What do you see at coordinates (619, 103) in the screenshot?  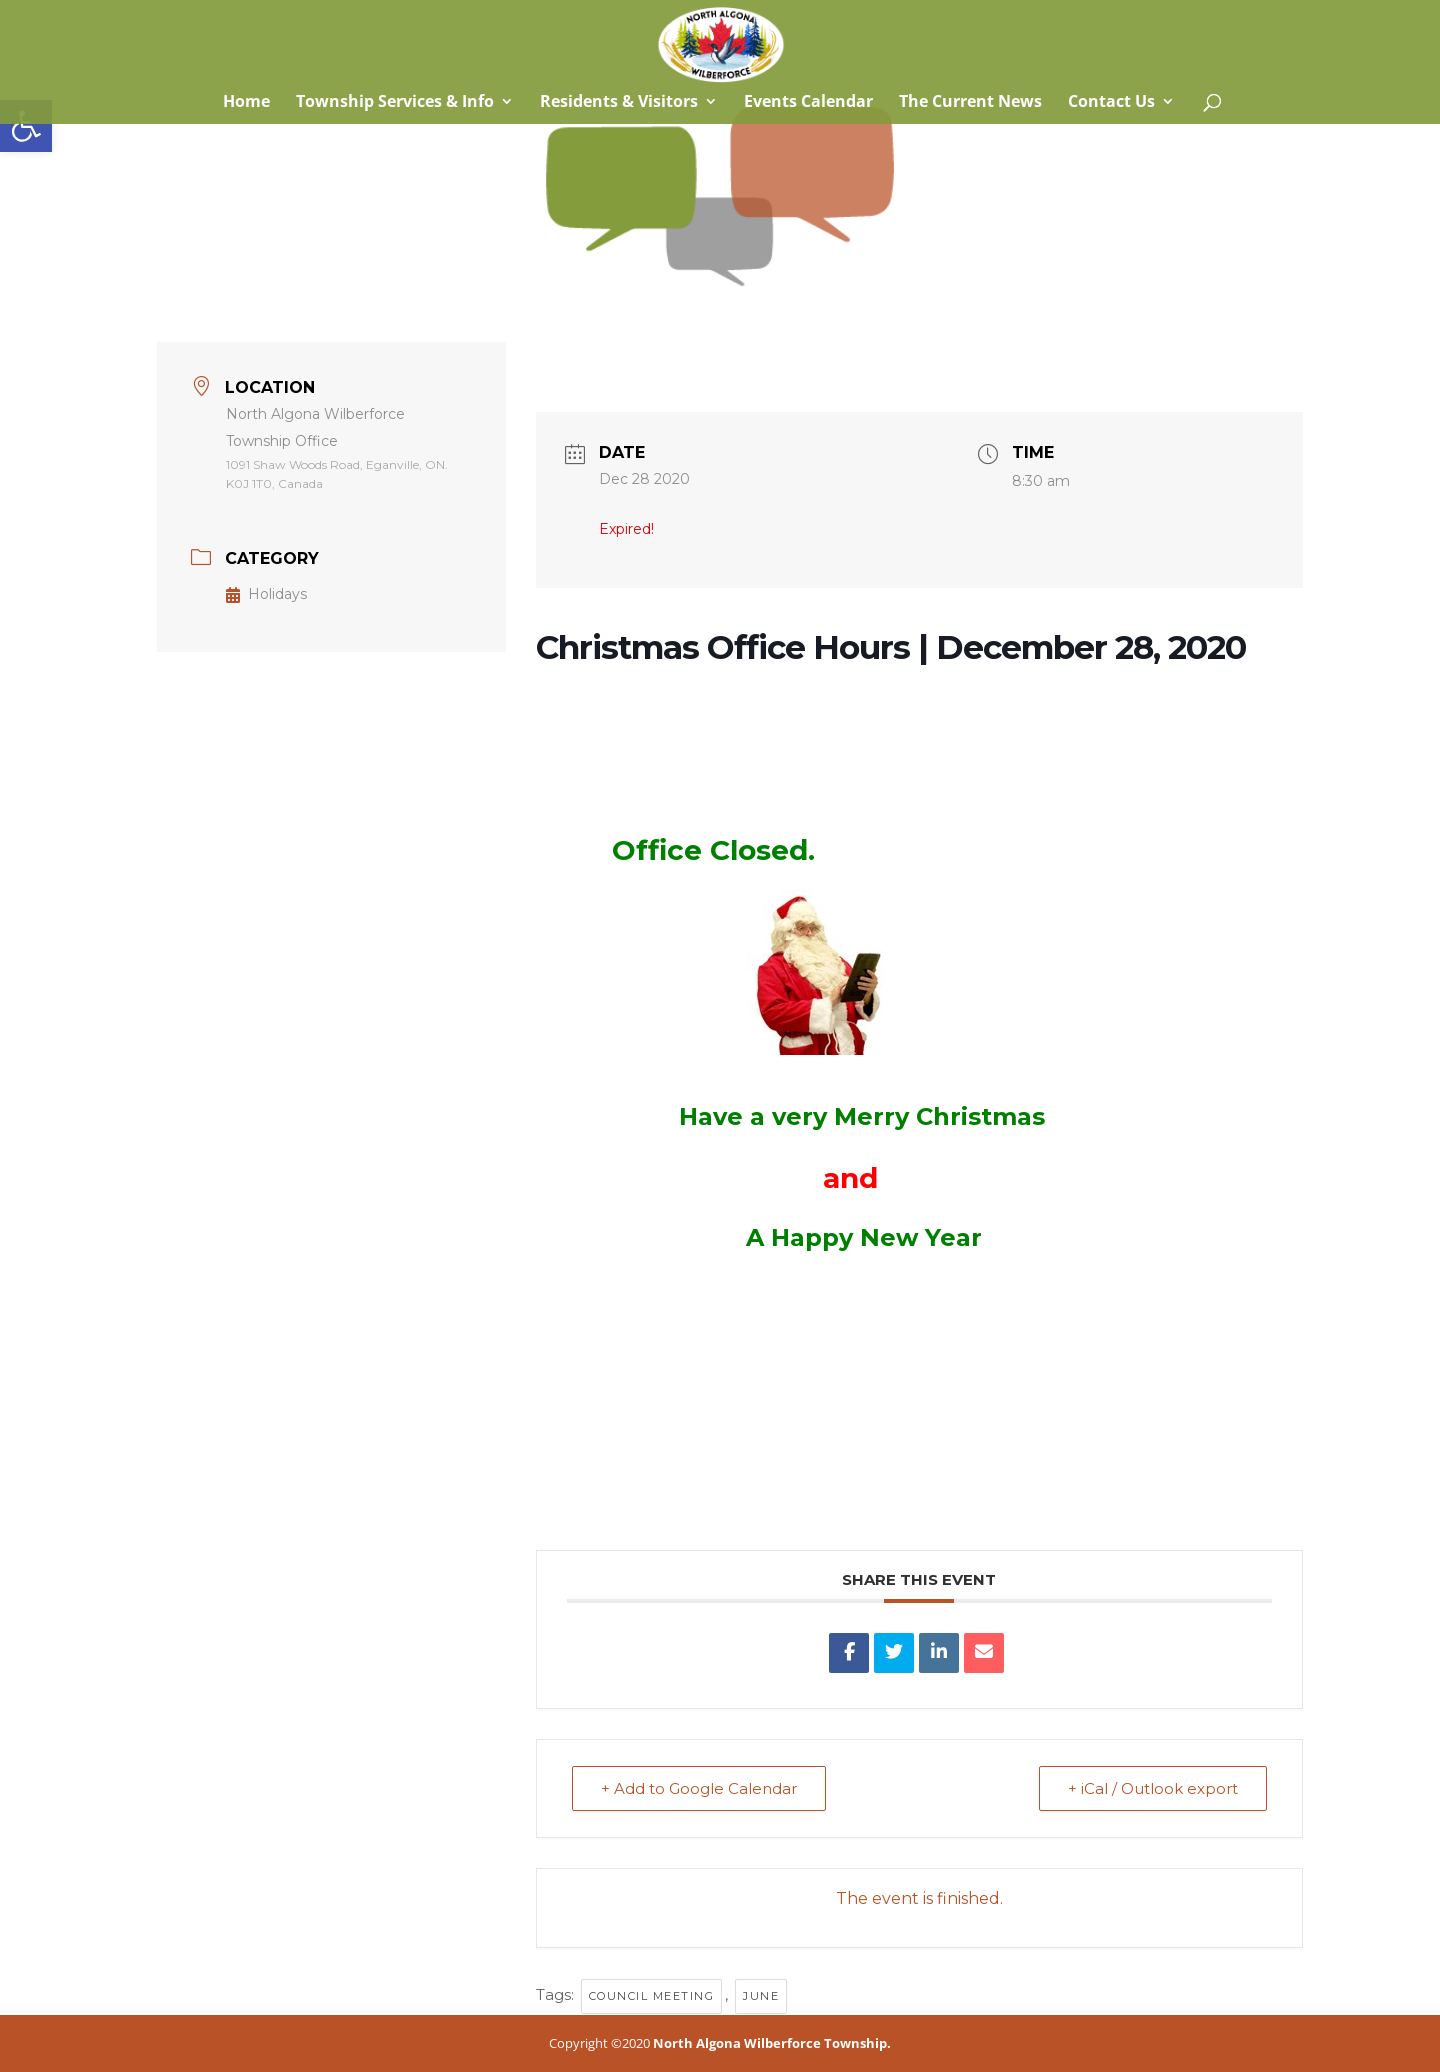 I see `Residents & Visitors [link]` at bounding box center [619, 103].